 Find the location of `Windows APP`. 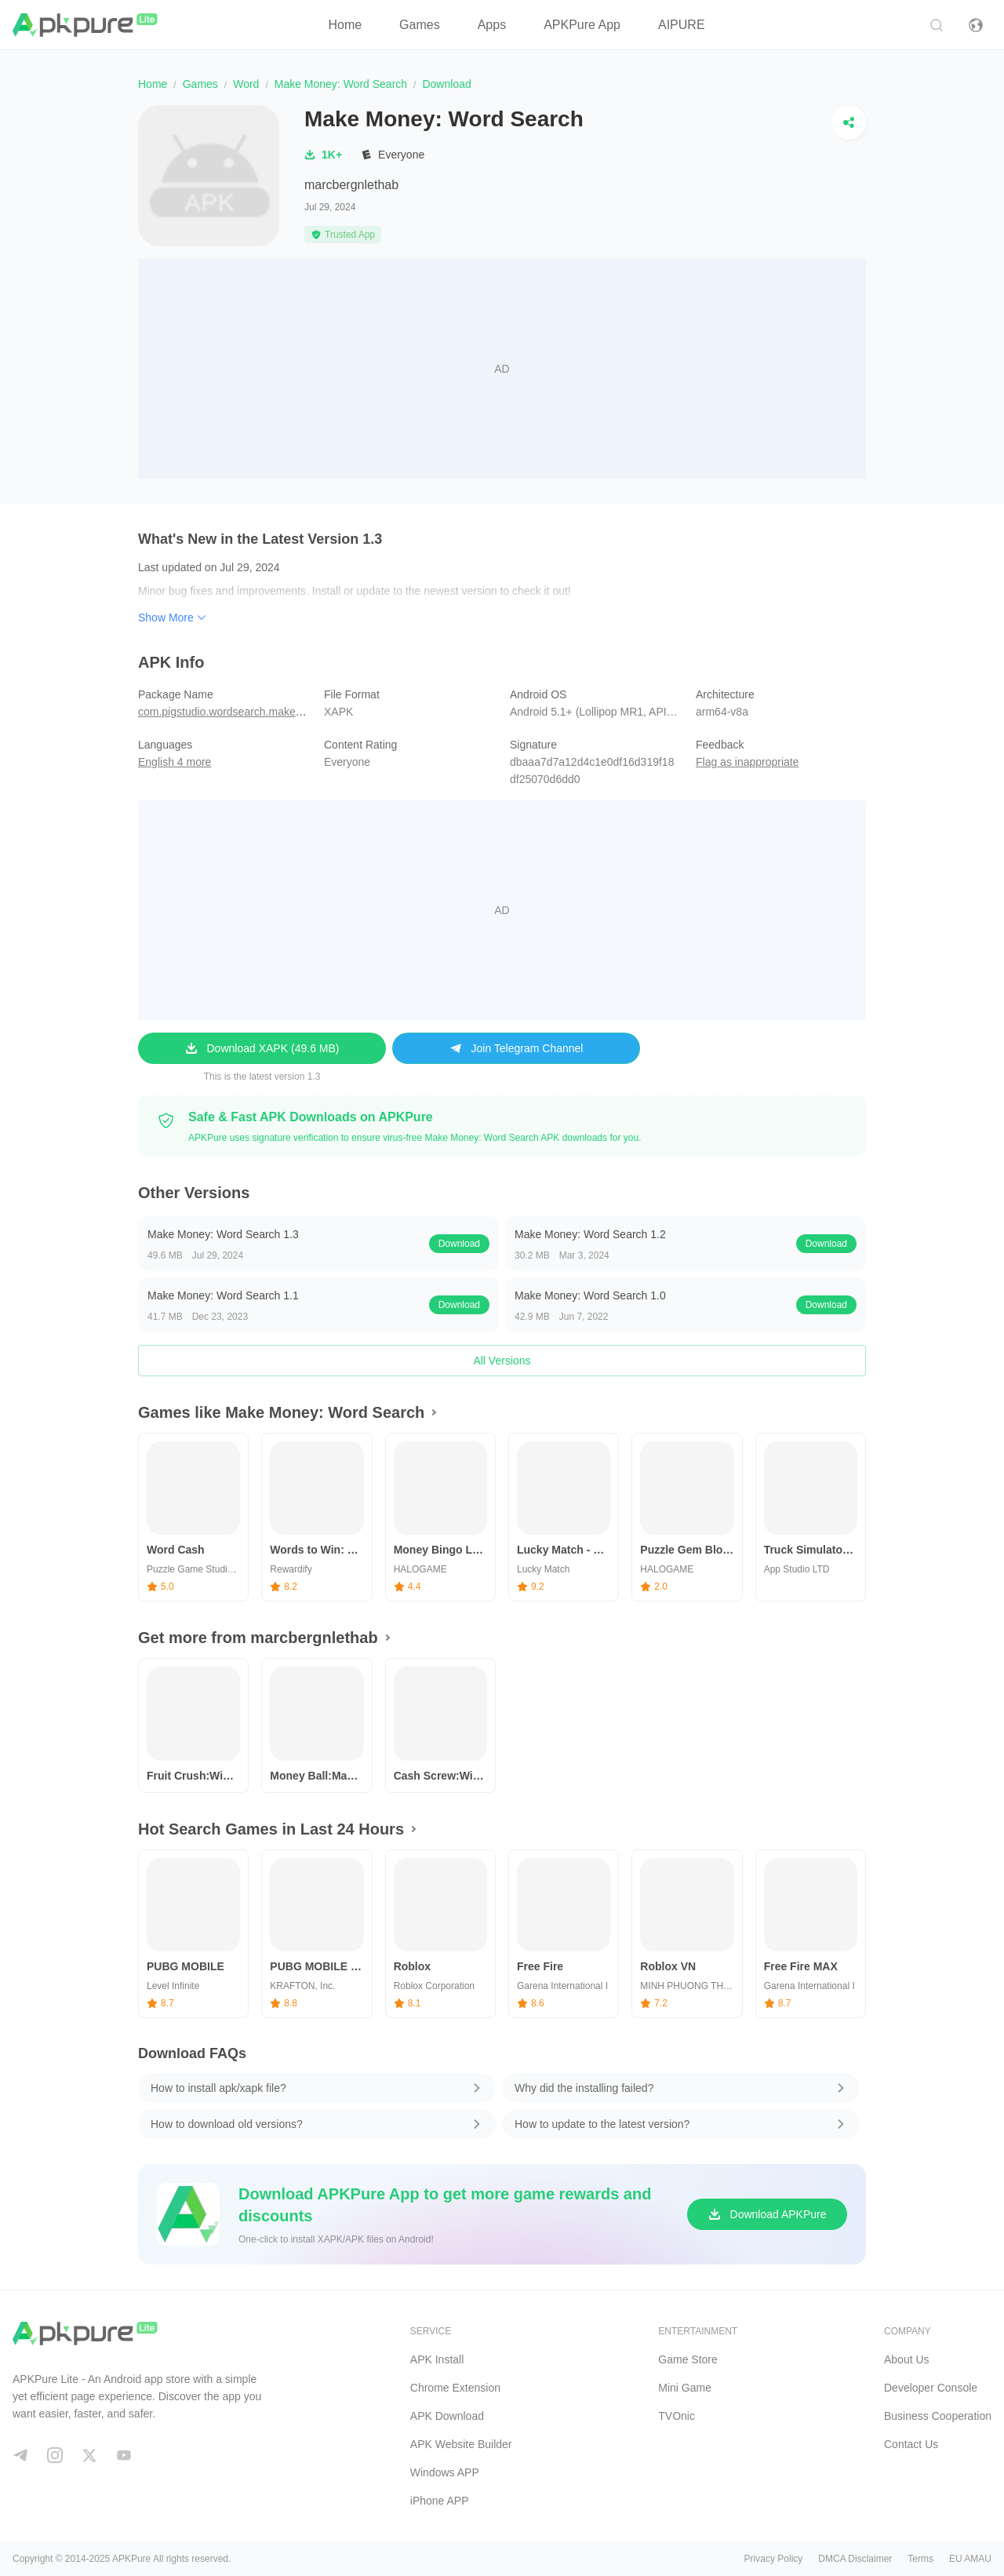

Windows APP is located at coordinates (444, 2472).